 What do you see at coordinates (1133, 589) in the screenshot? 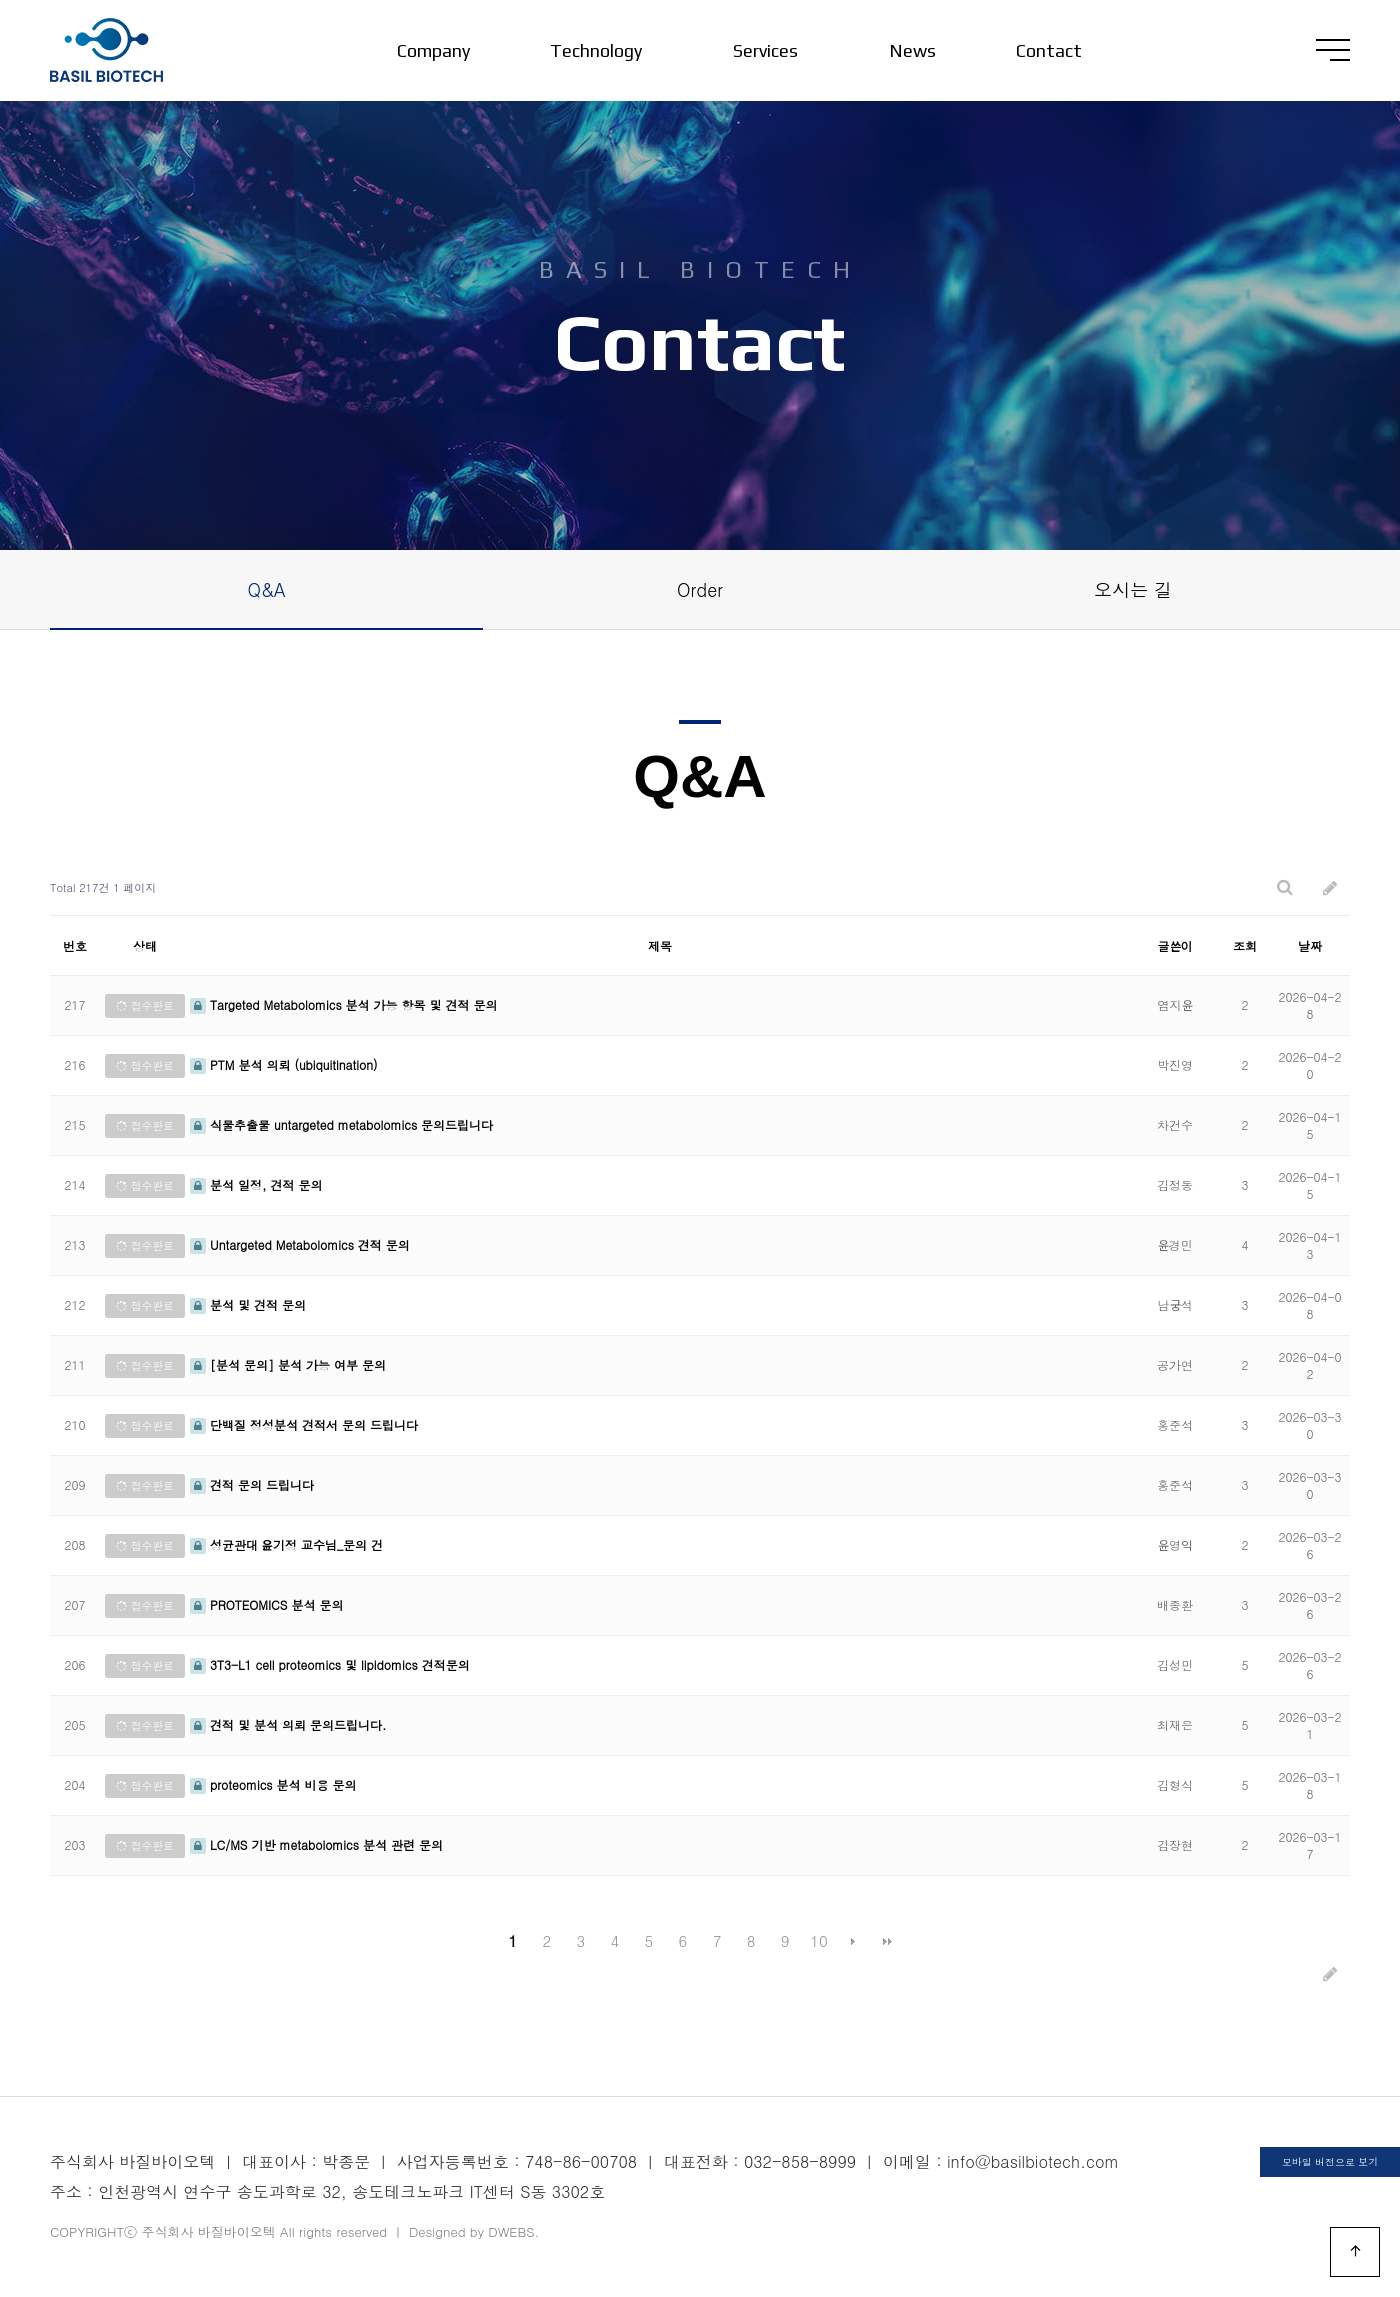
I see `오시는 길` at bounding box center [1133, 589].